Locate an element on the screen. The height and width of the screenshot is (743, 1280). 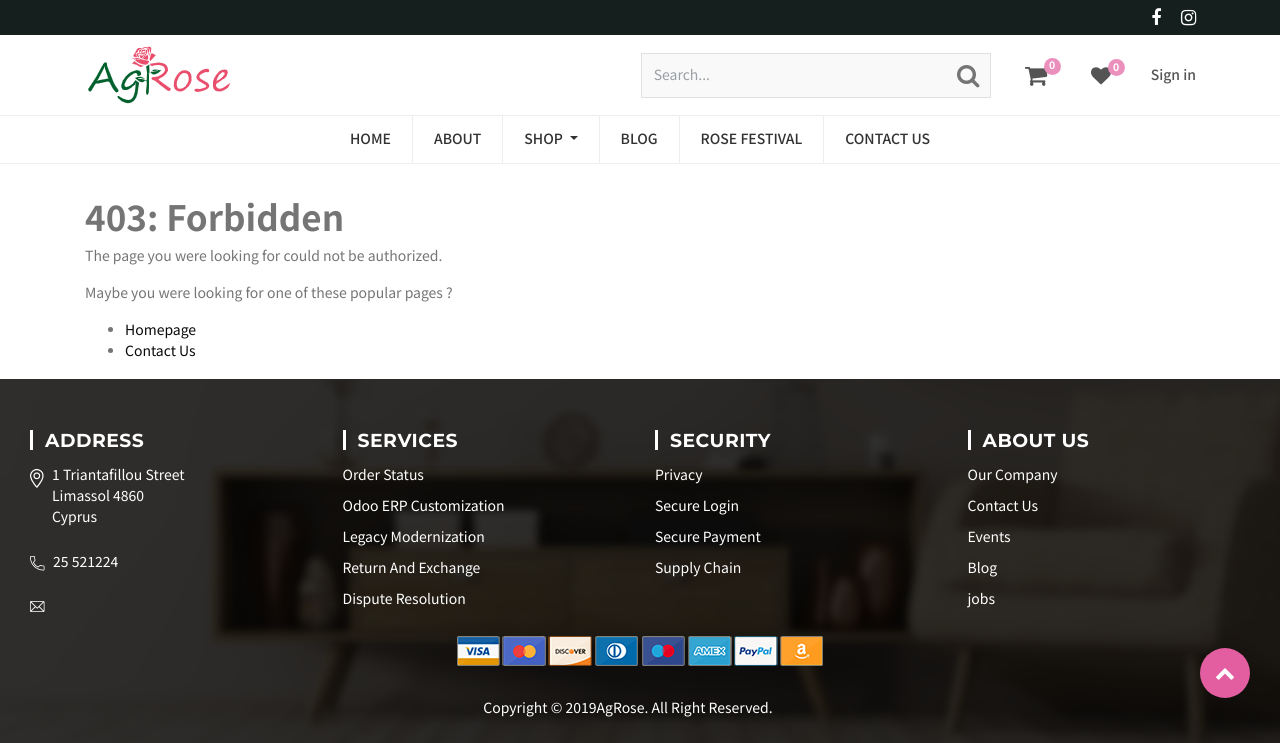
Secure Payment is located at coordinates (708, 537).